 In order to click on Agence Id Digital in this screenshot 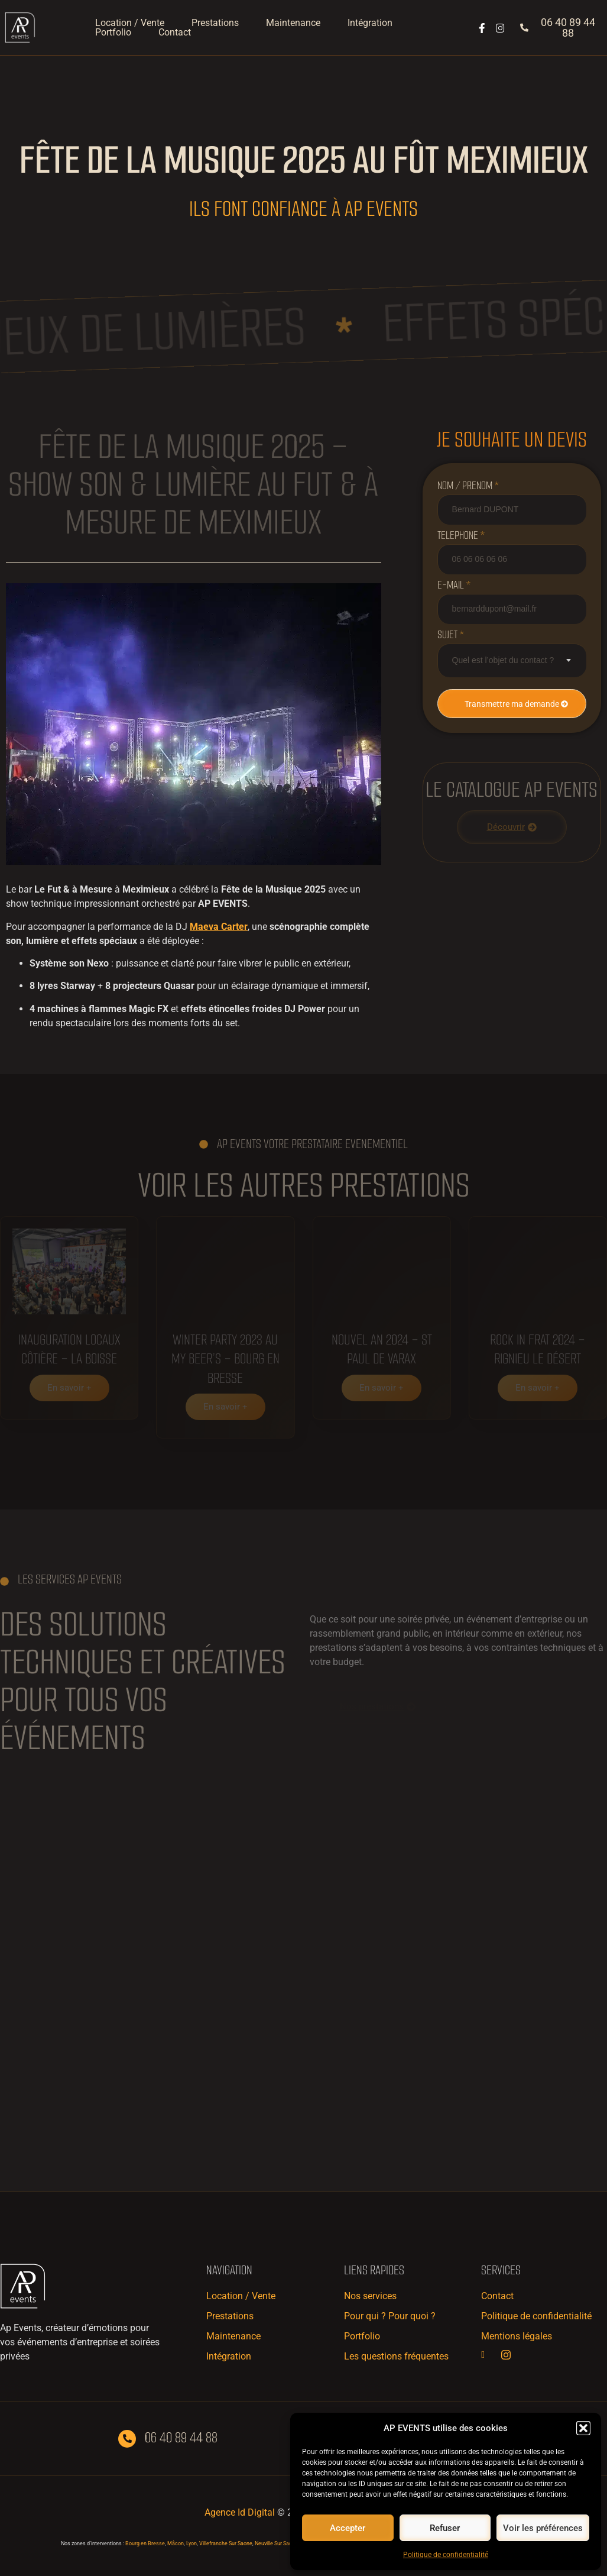, I will do `click(240, 2512)`.